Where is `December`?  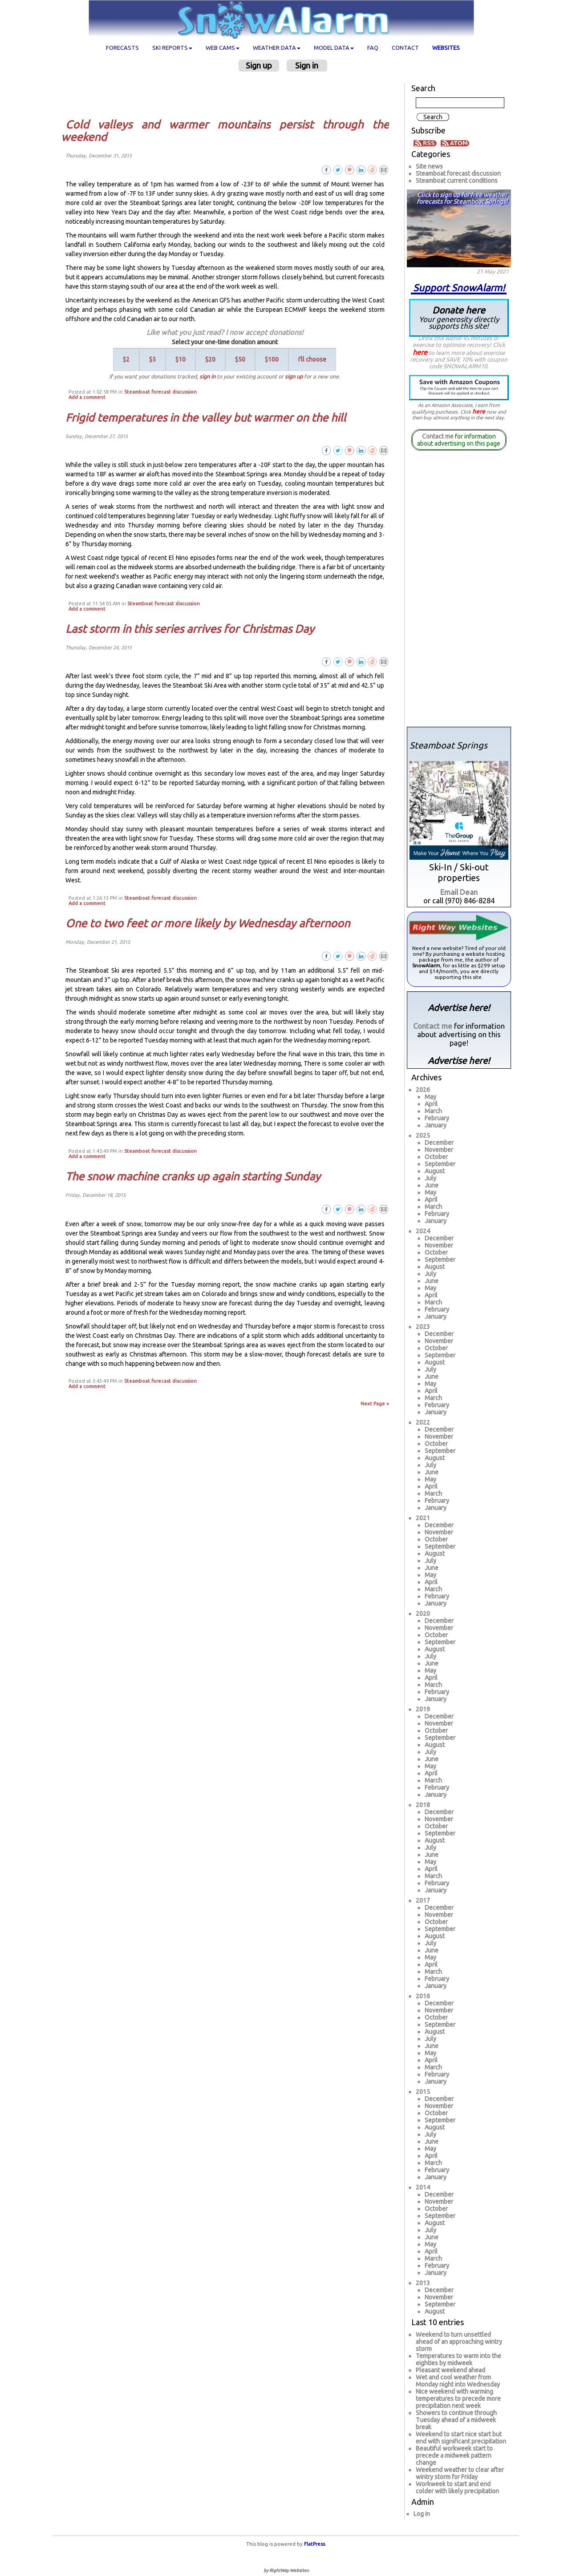
December is located at coordinates (439, 1142).